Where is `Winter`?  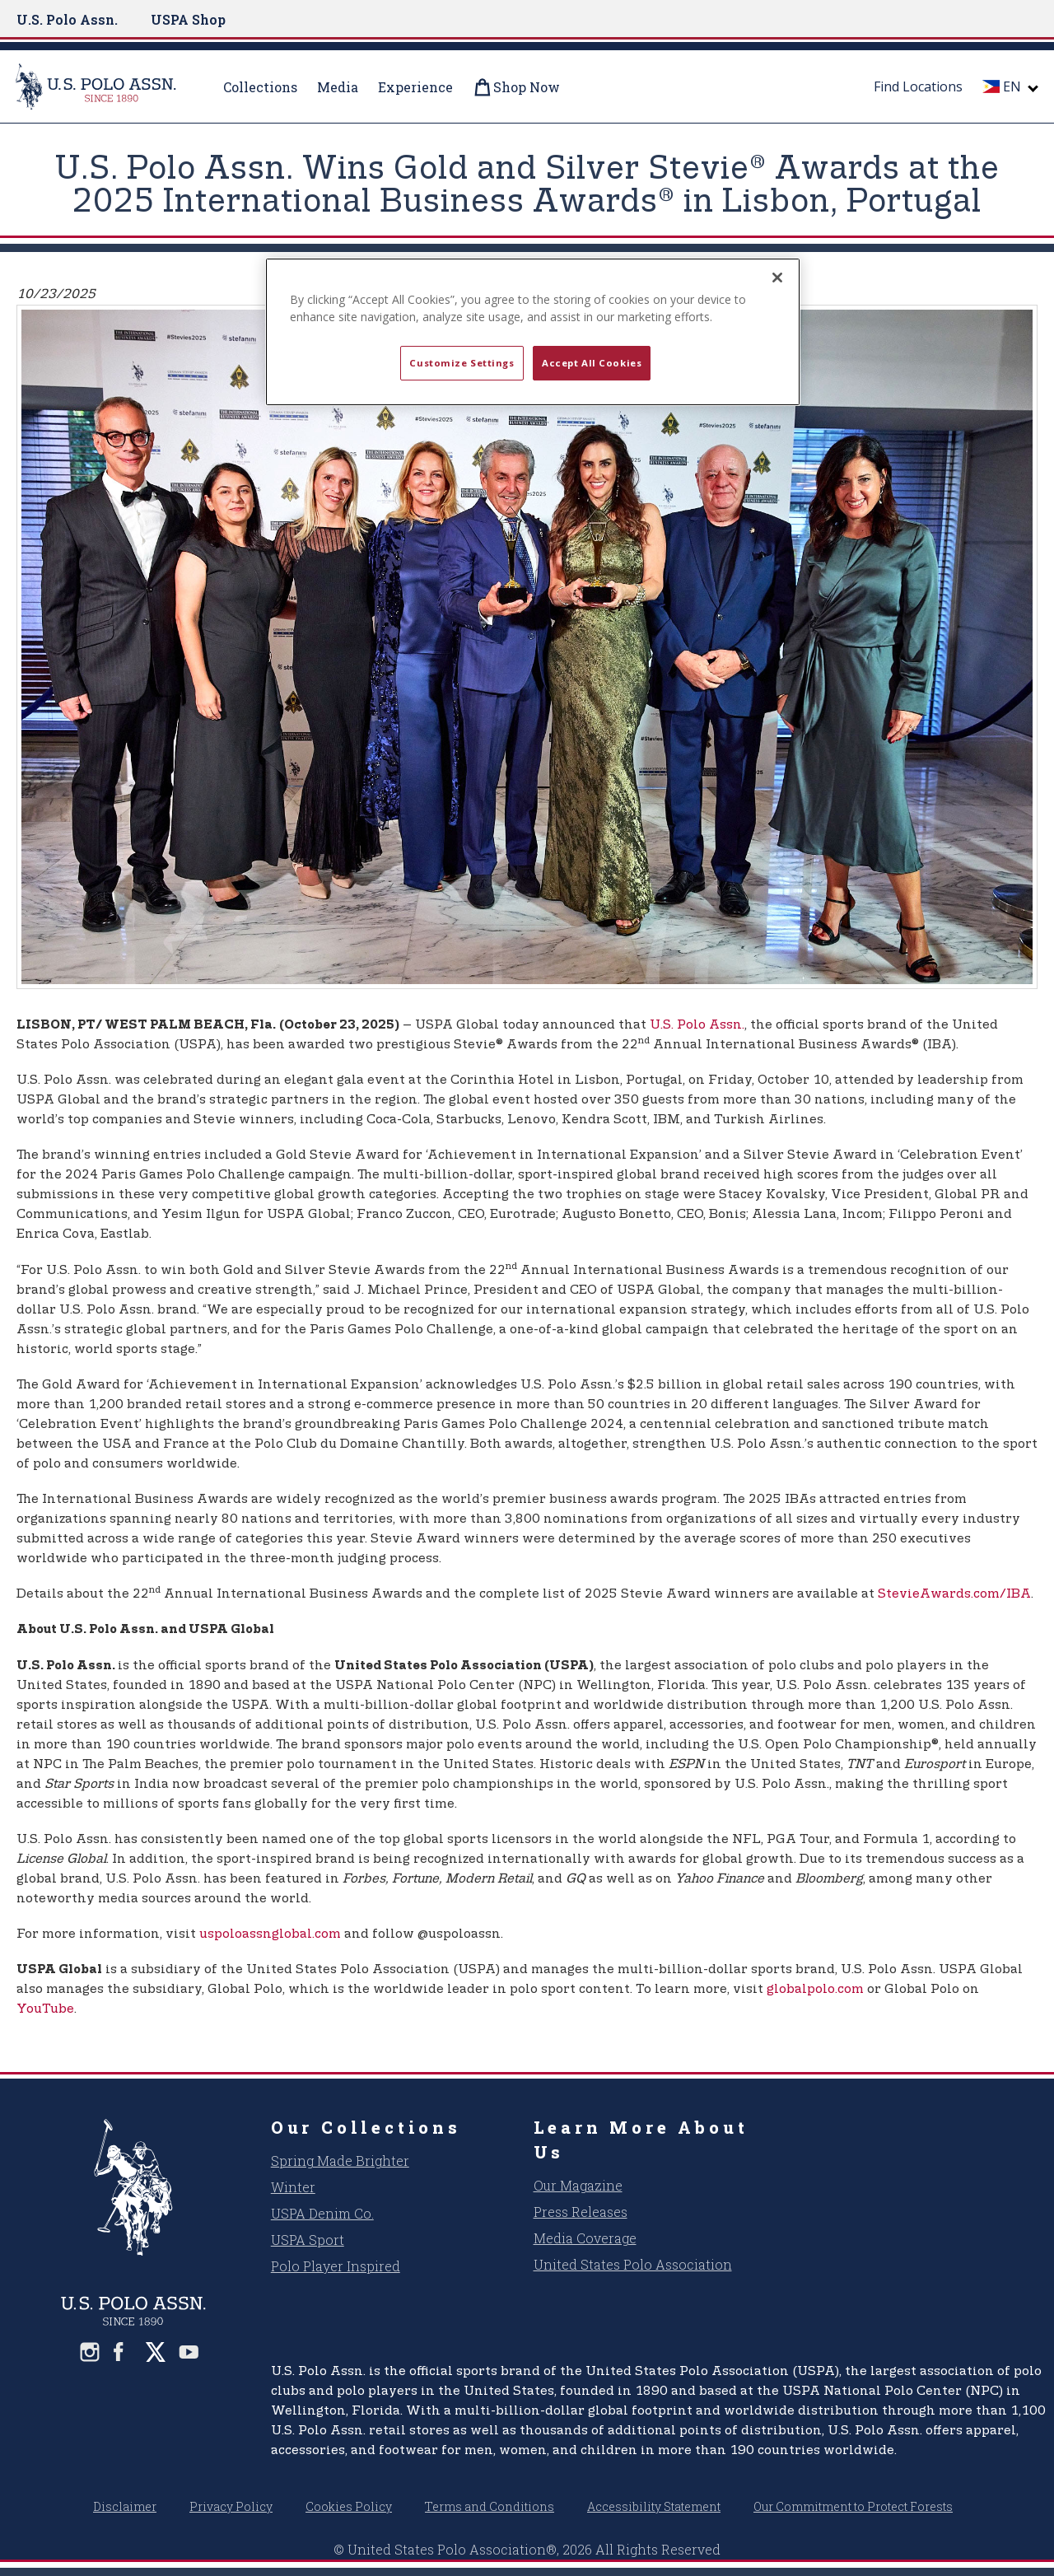
Winter is located at coordinates (293, 2187).